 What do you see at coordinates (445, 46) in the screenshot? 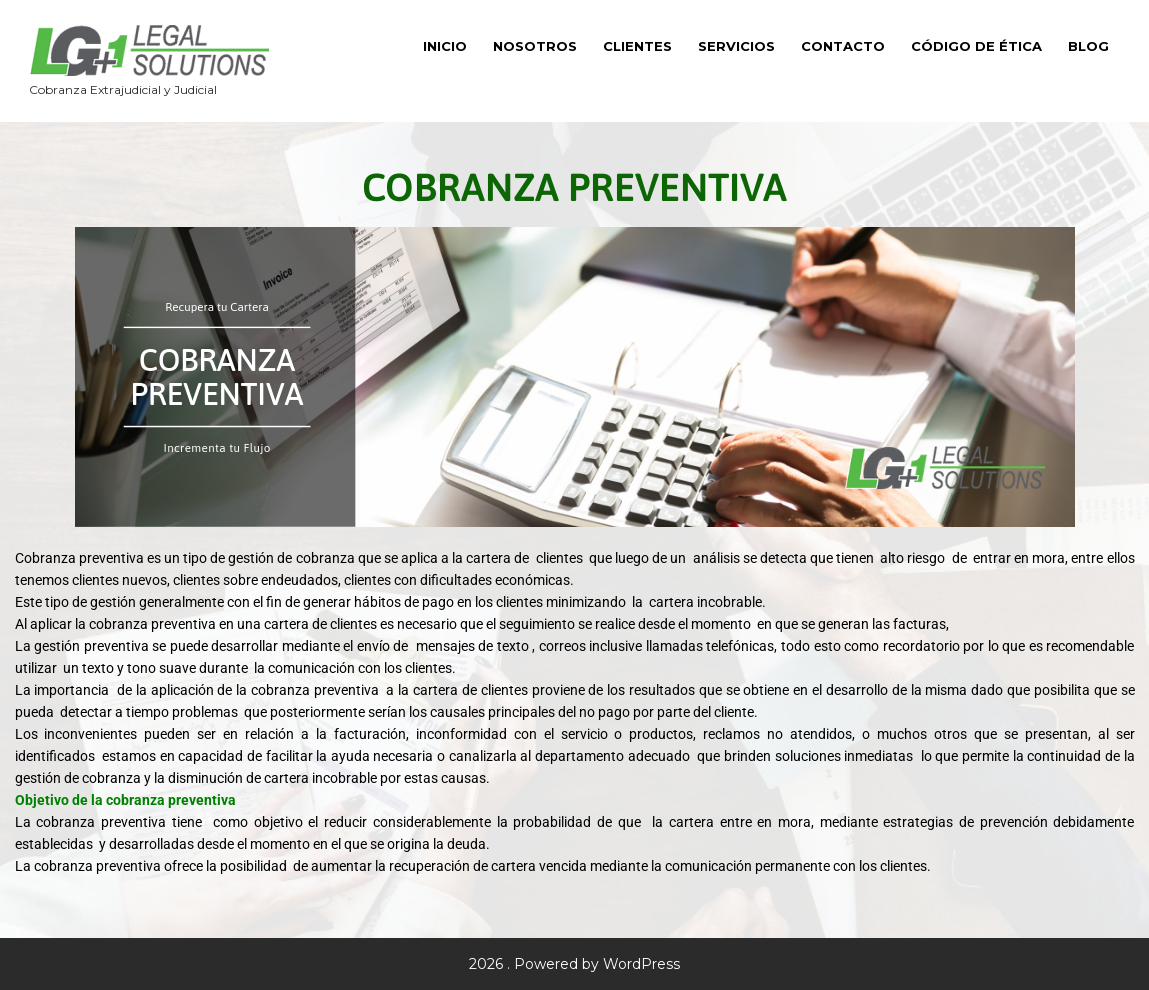
I see `Inicio` at bounding box center [445, 46].